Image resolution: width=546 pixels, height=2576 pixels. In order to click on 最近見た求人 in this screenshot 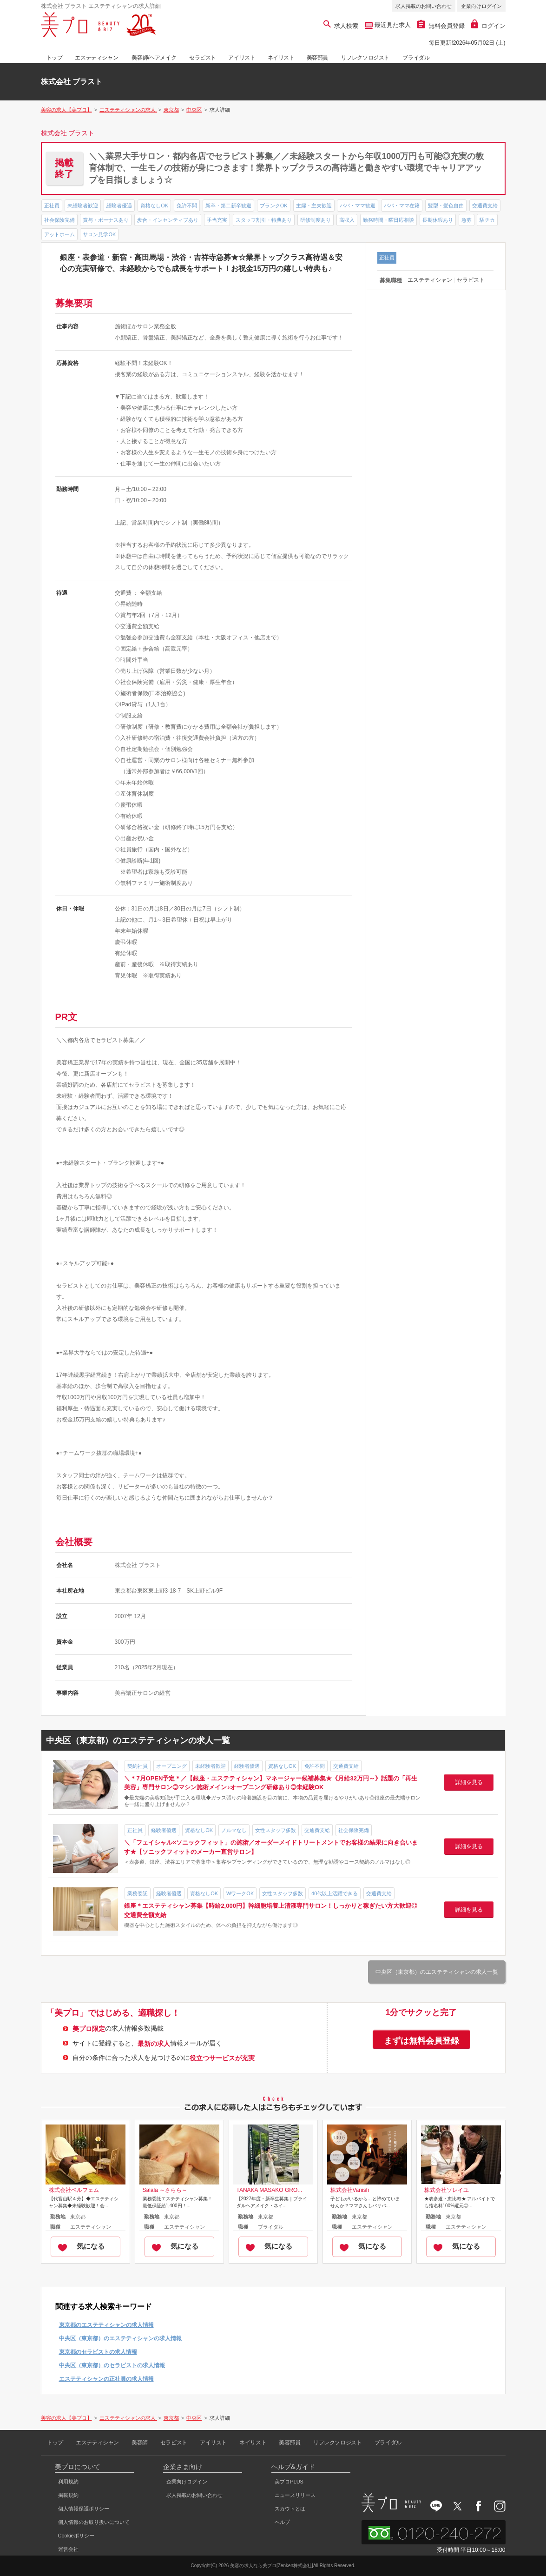, I will do `click(392, 24)`.